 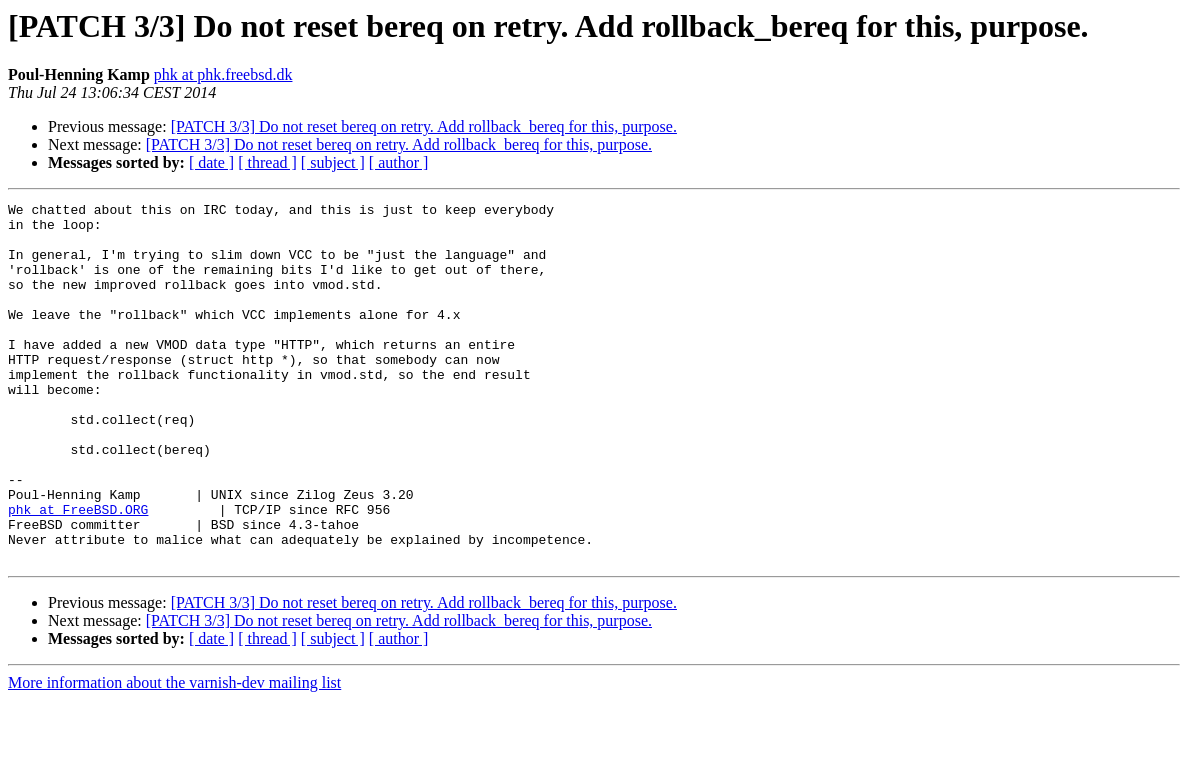 What do you see at coordinates (424, 126) in the screenshot?
I see `[PATCH 3/3] Do not reset bereq on retry. Add rollback_bereq for this, purpose.` at bounding box center [424, 126].